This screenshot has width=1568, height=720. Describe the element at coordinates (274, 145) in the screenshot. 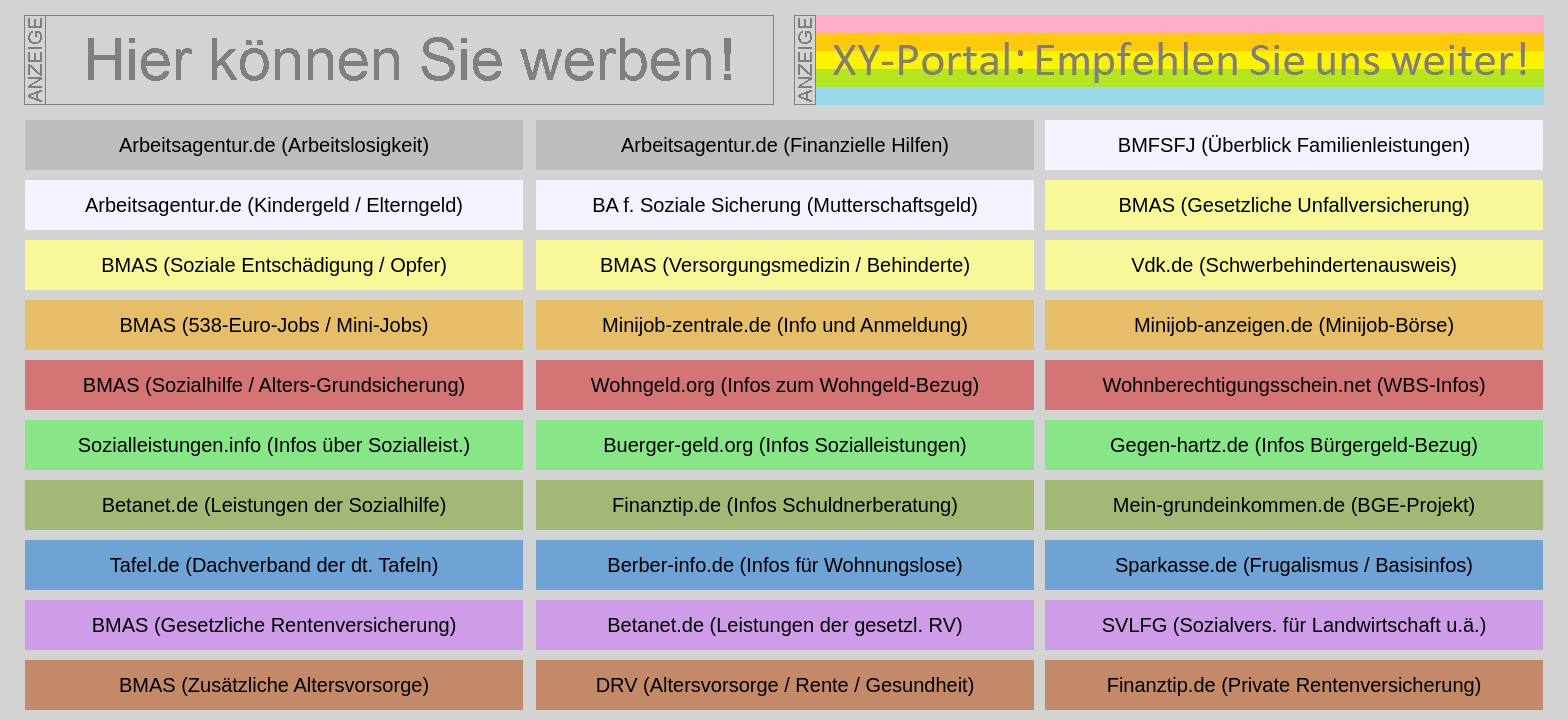

I see `Arbeitsagentur.de (Arbeitslosigkeit)` at that location.